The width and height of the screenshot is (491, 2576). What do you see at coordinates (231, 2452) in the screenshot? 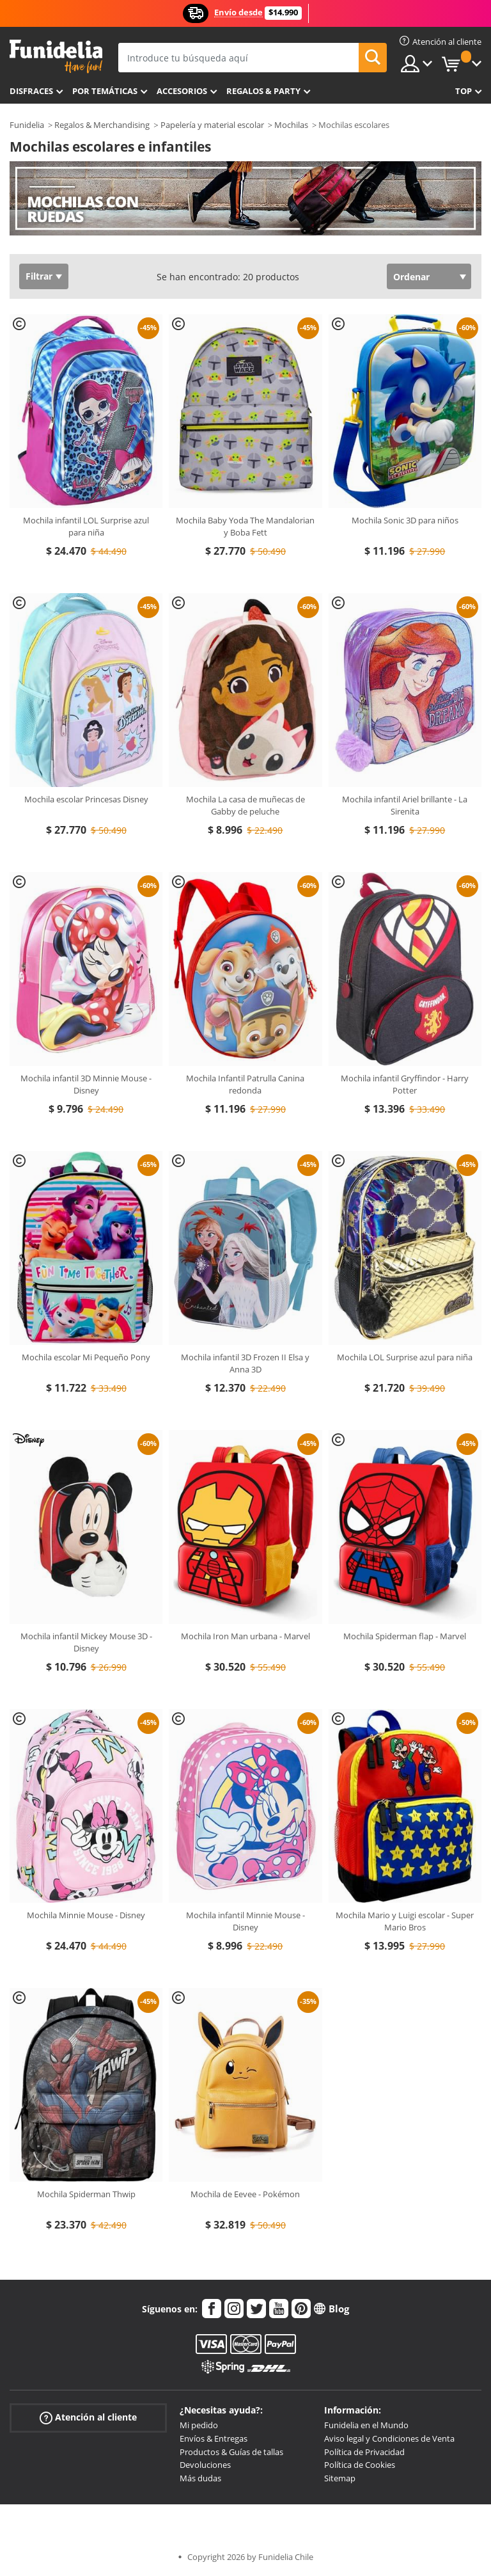
I see `Productos & Guías de tallas` at bounding box center [231, 2452].